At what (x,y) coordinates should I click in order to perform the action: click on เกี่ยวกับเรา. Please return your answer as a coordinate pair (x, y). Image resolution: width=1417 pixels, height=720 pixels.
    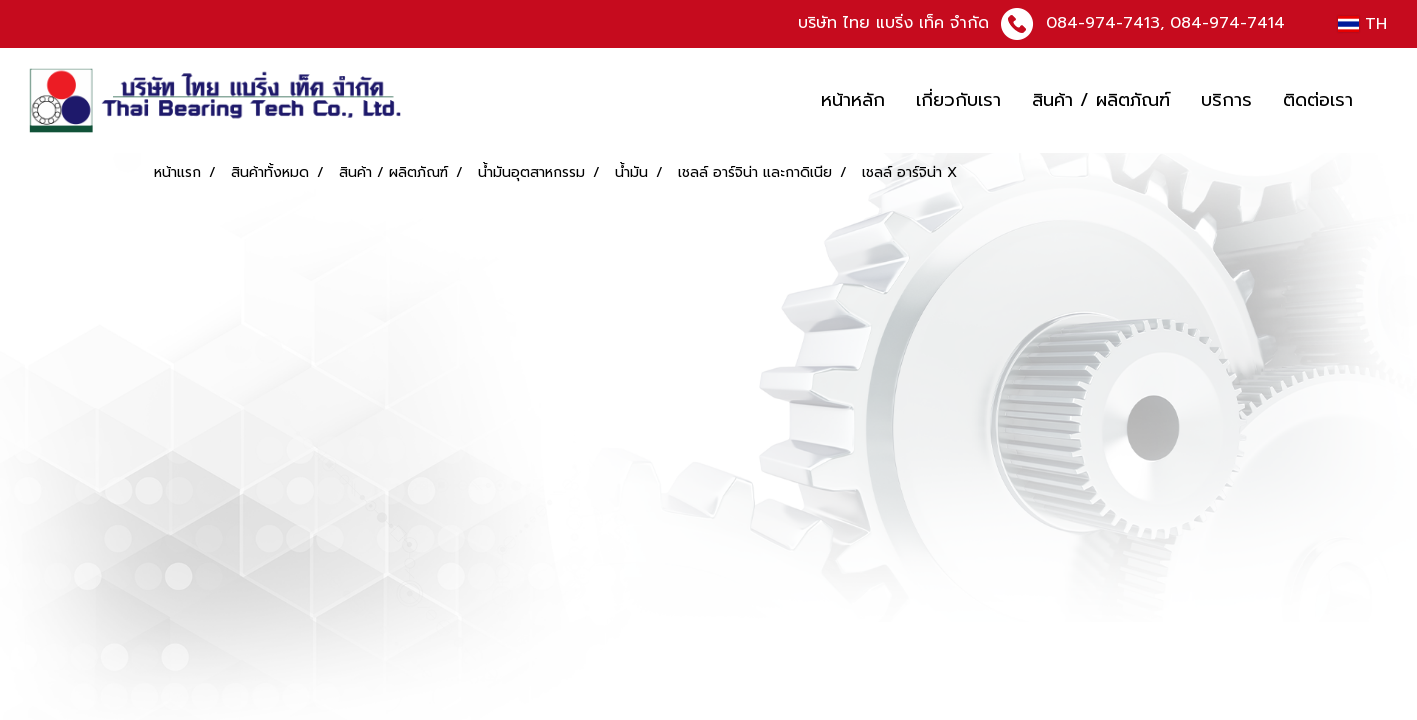
    Looking at the image, I should click on (958, 100).